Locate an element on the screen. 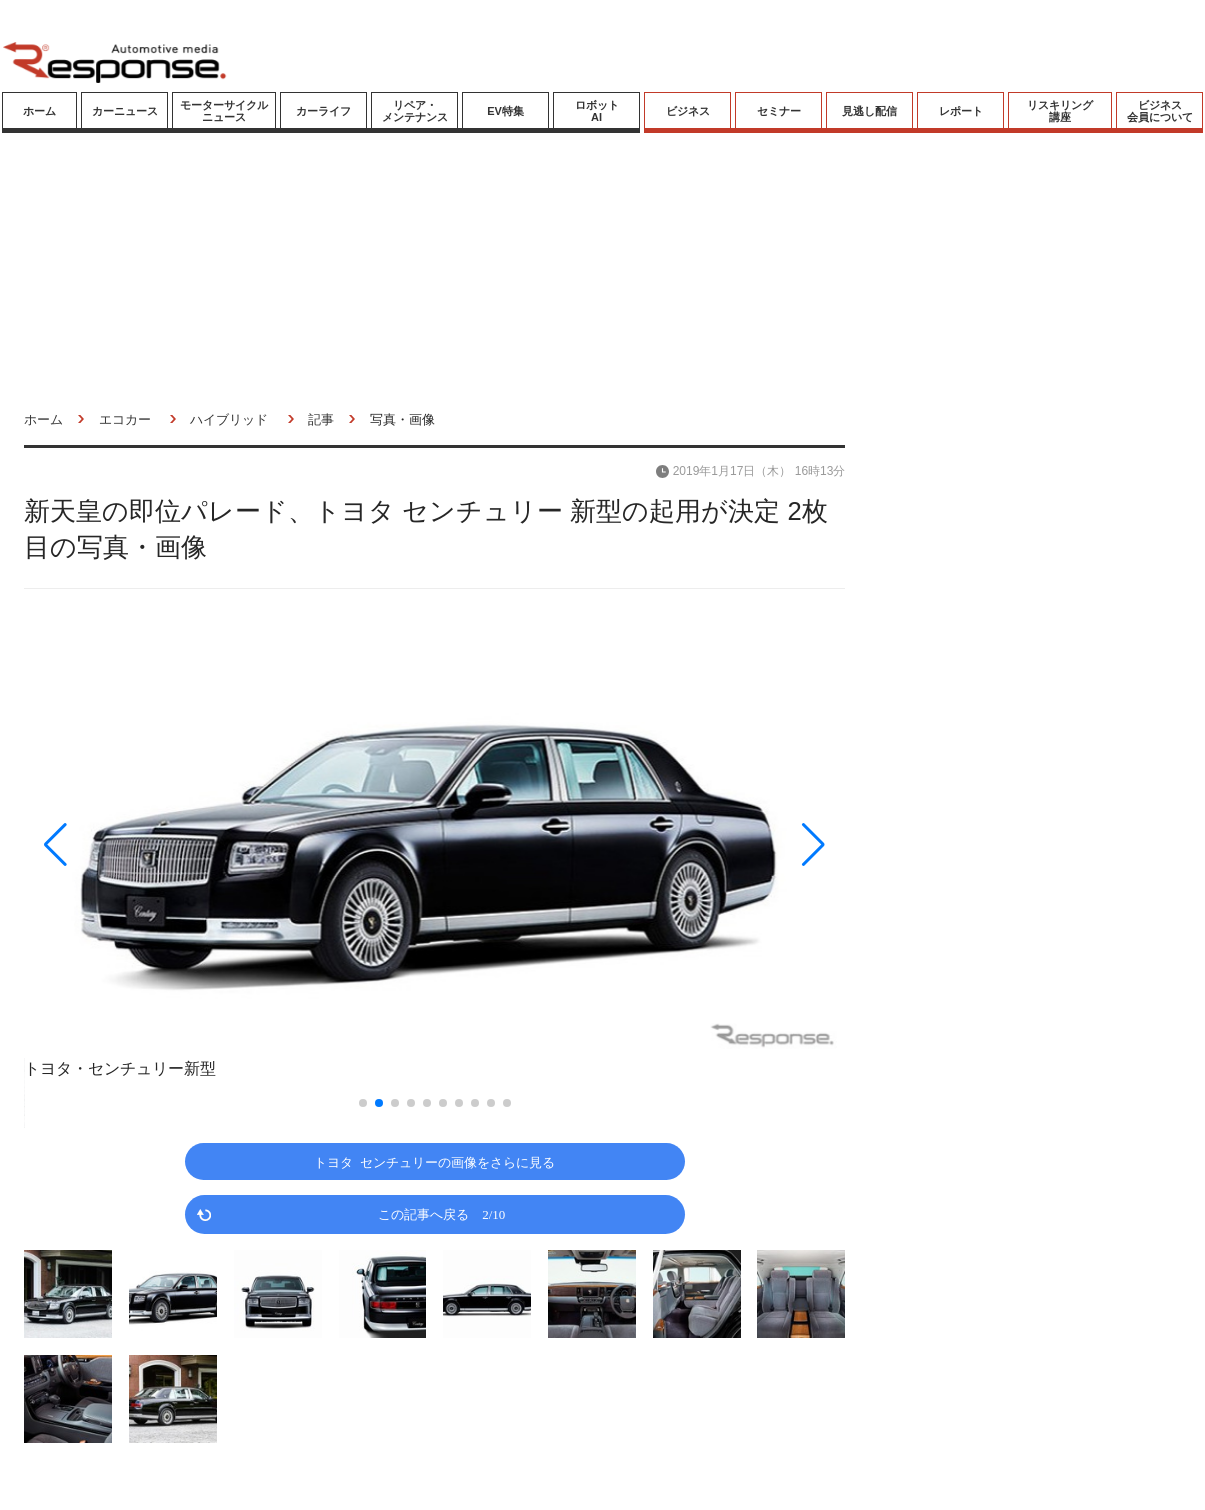 The width and height of the screenshot is (1205, 1510). ロボットAI is located at coordinates (597, 111).